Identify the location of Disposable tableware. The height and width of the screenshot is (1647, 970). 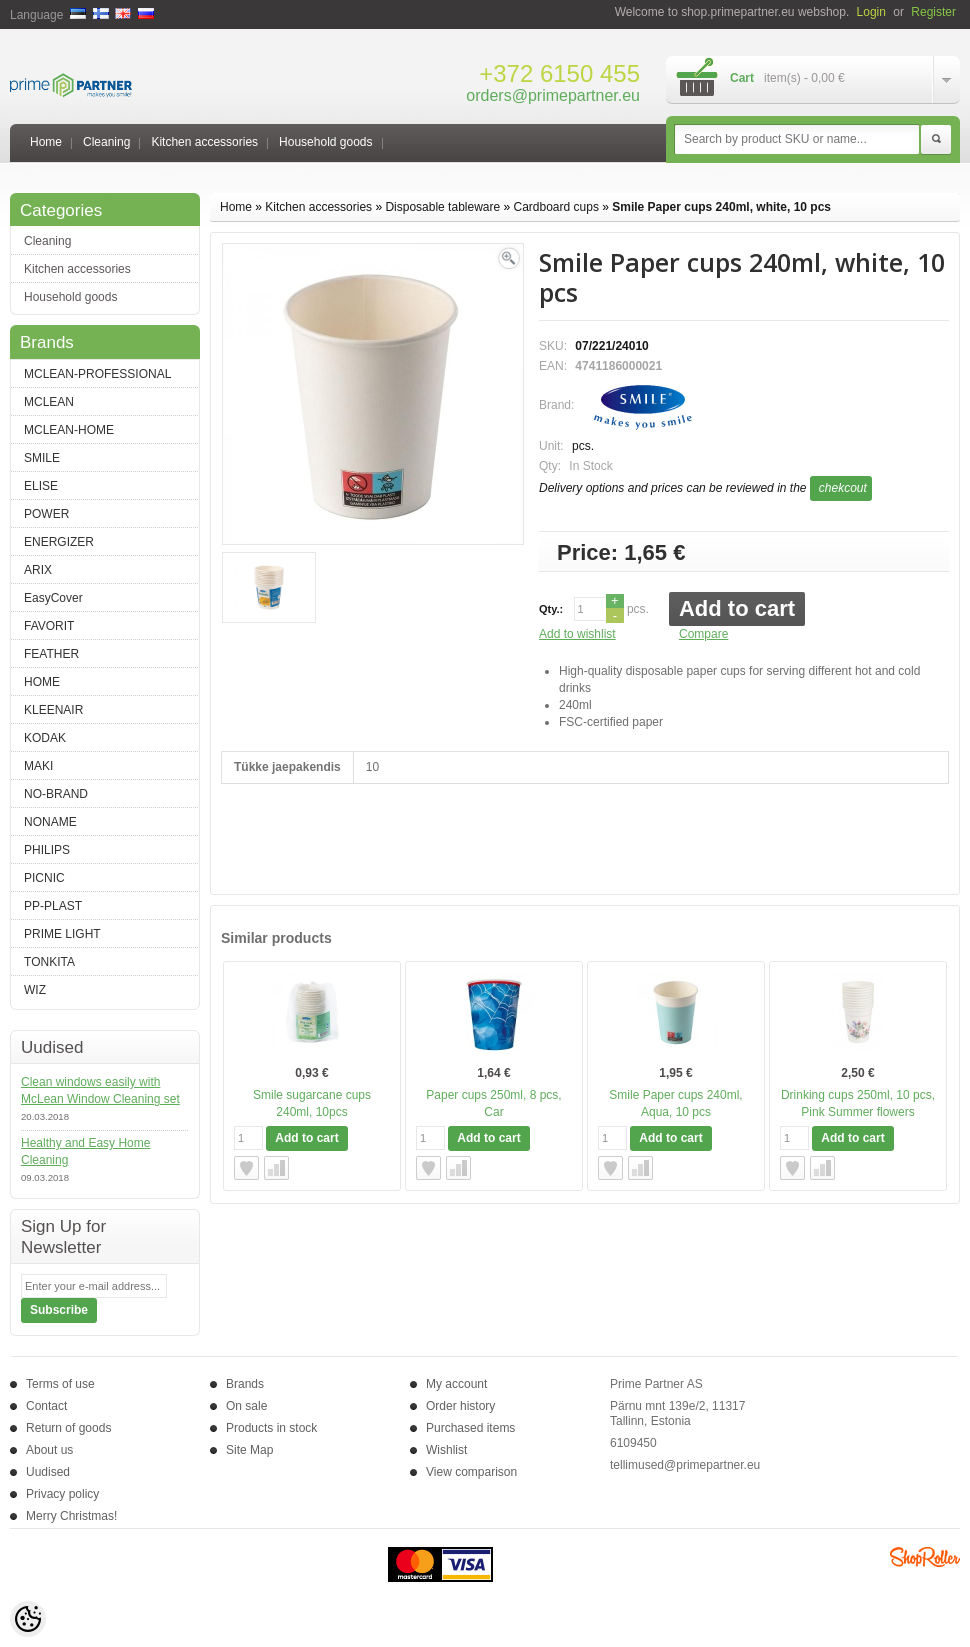
(442, 207).